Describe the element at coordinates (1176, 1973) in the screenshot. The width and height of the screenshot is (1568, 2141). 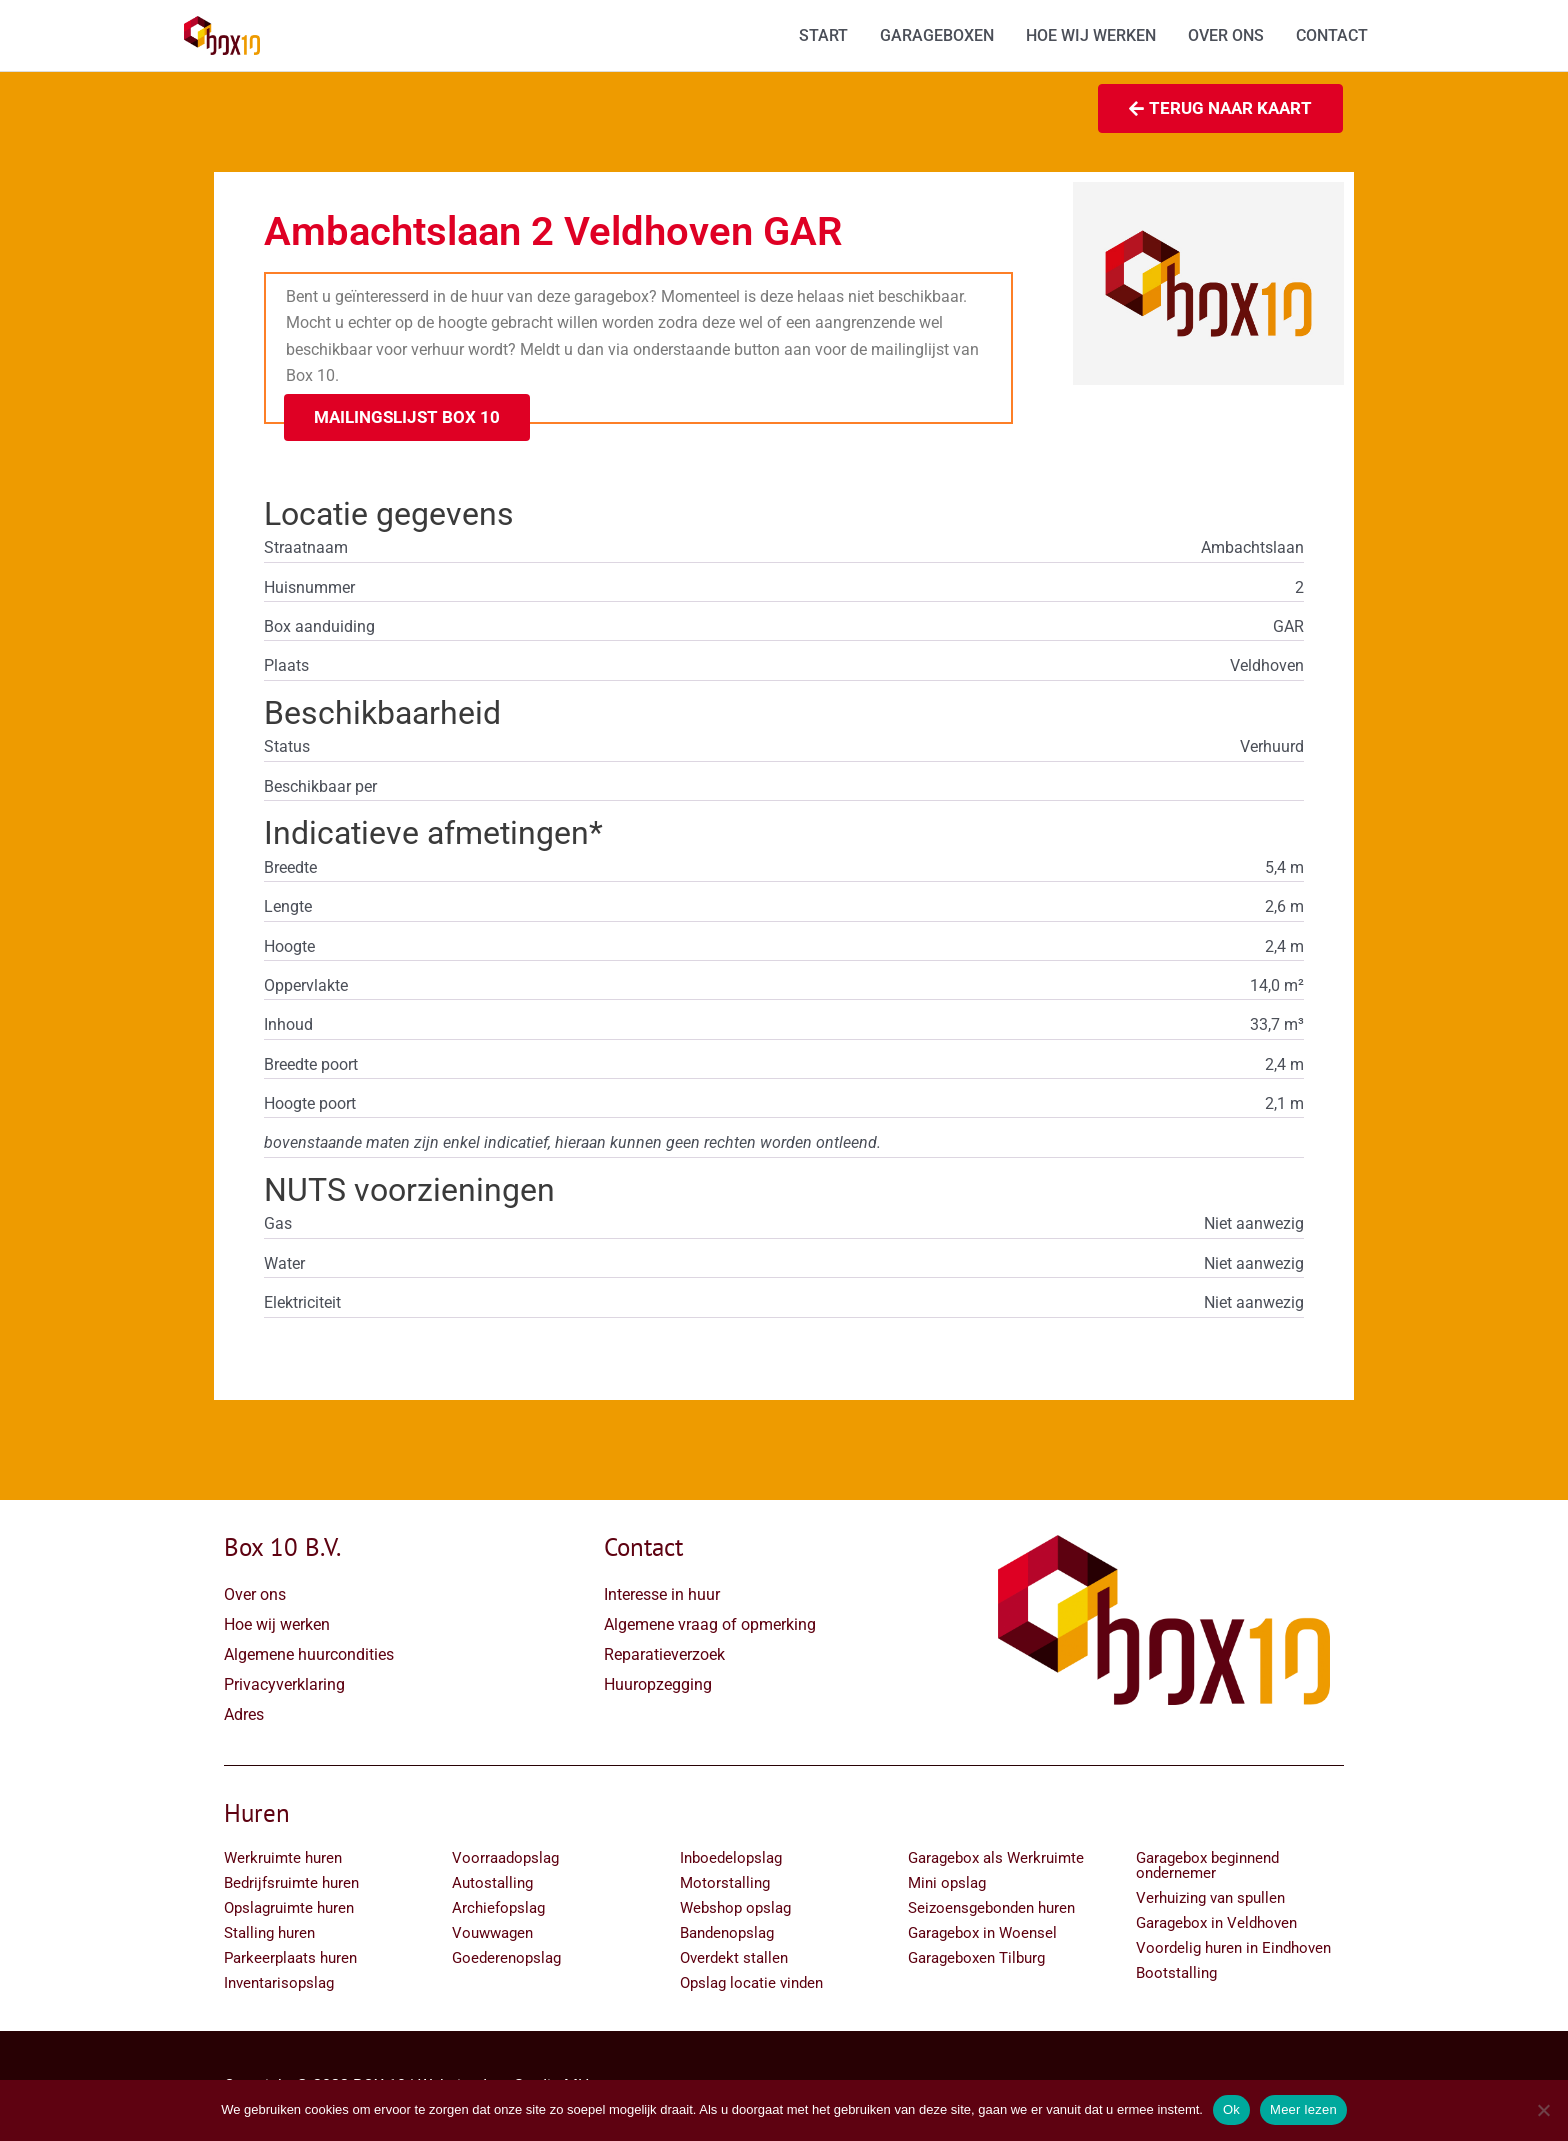
I see `Bootstalling` at that location.